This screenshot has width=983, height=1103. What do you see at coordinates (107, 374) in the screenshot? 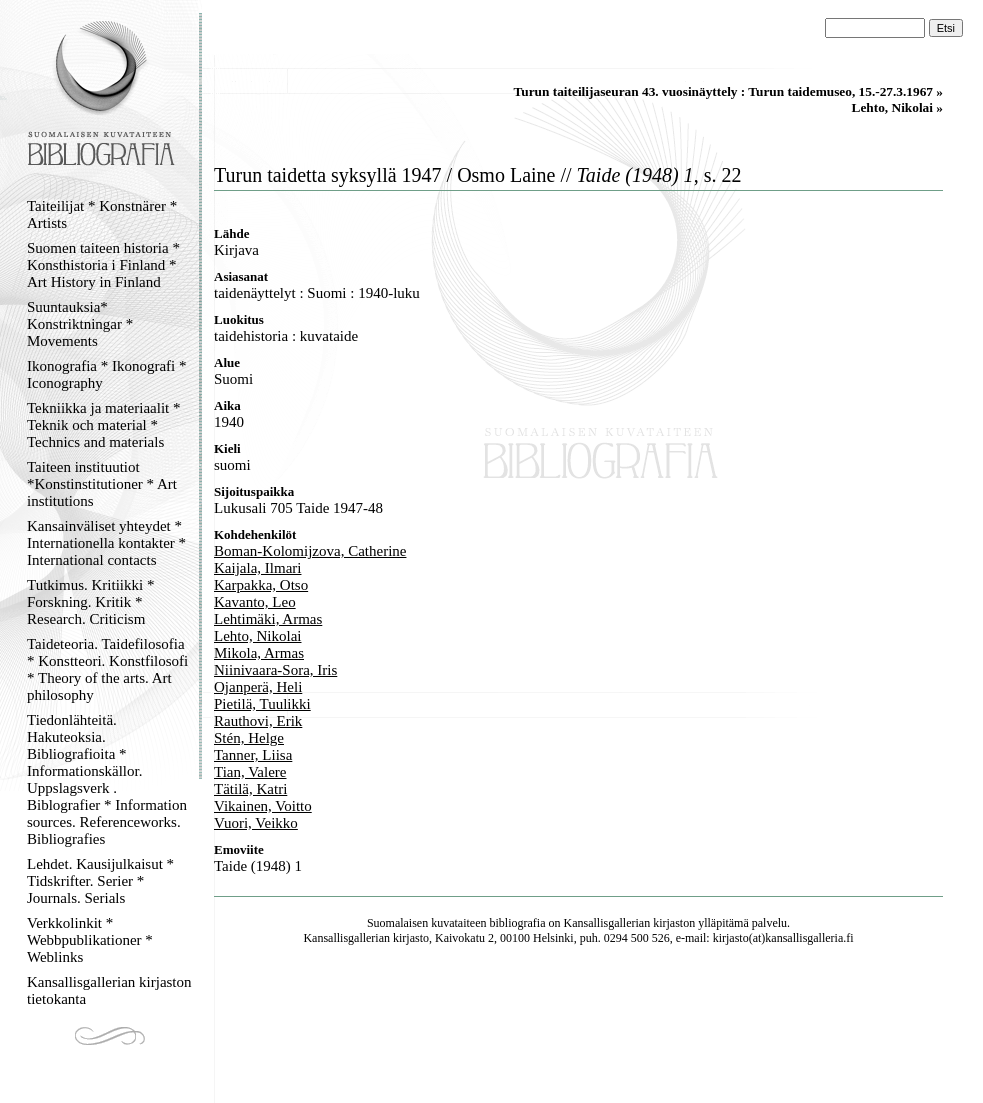
I see `Ikonografia * Ikonografi * Iconography` at bounding box center [107, 374].